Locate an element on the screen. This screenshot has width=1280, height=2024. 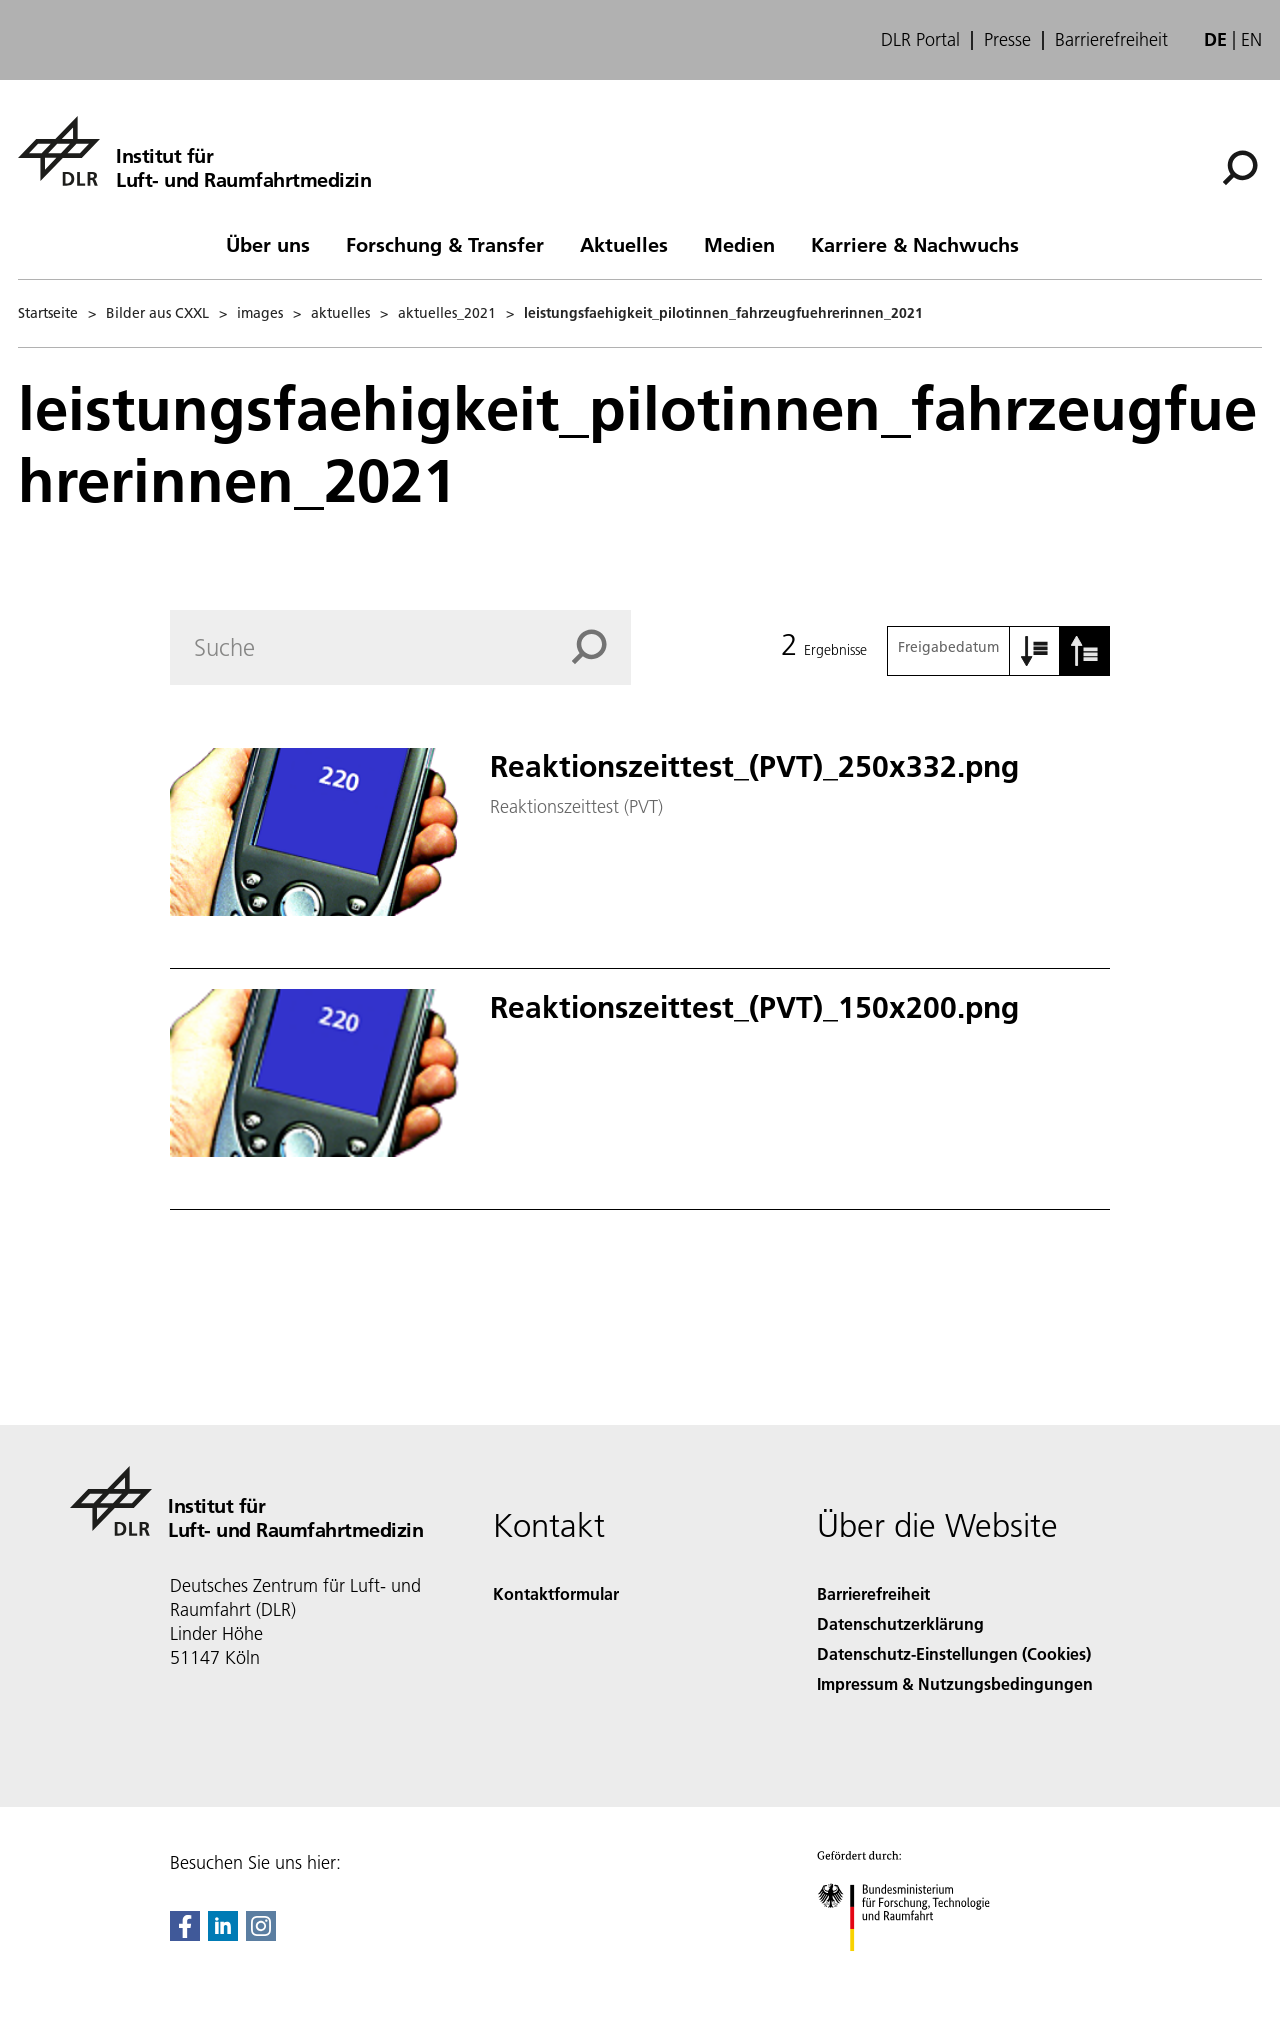
Datenschutz-Einstellungen (Cookies) [Privacy Settings] is located at coordinates (954, 1653).